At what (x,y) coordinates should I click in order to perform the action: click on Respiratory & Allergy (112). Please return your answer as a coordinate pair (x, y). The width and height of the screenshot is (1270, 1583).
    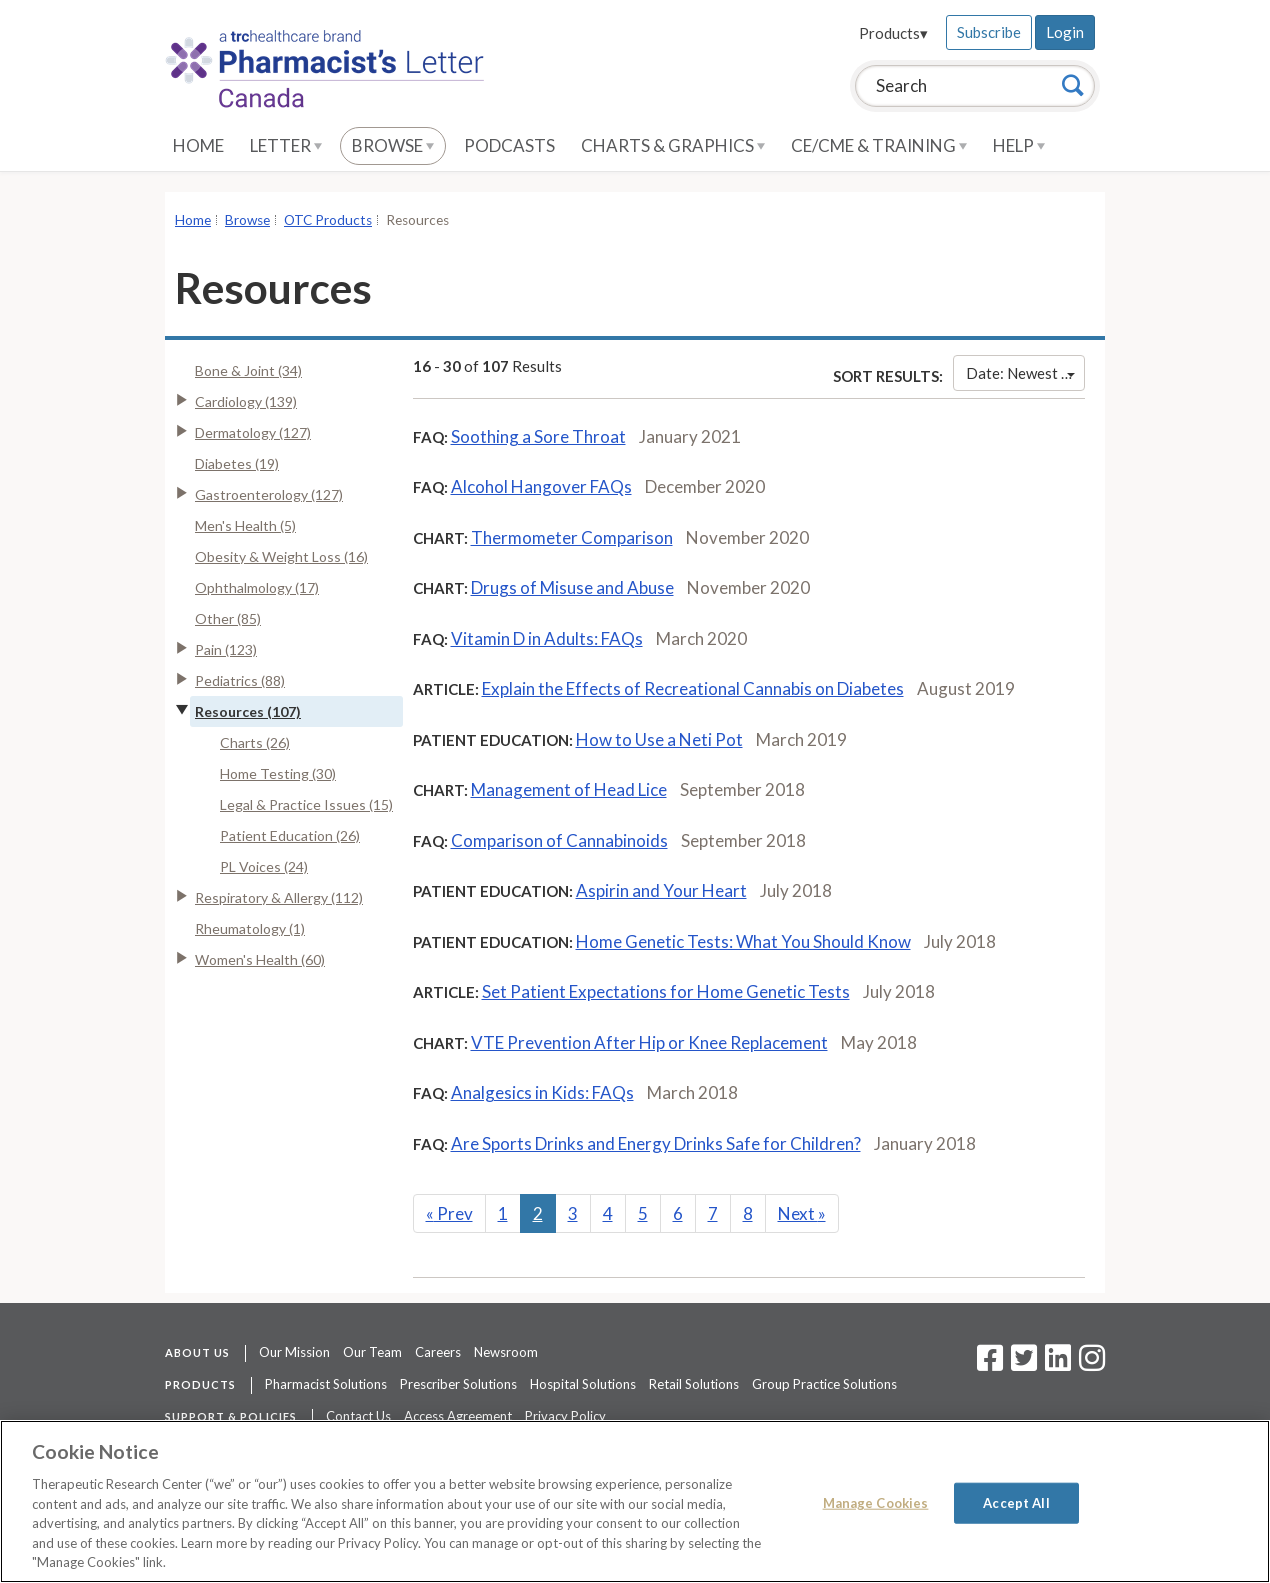
    Looking at the image, I should click on (279, 897).